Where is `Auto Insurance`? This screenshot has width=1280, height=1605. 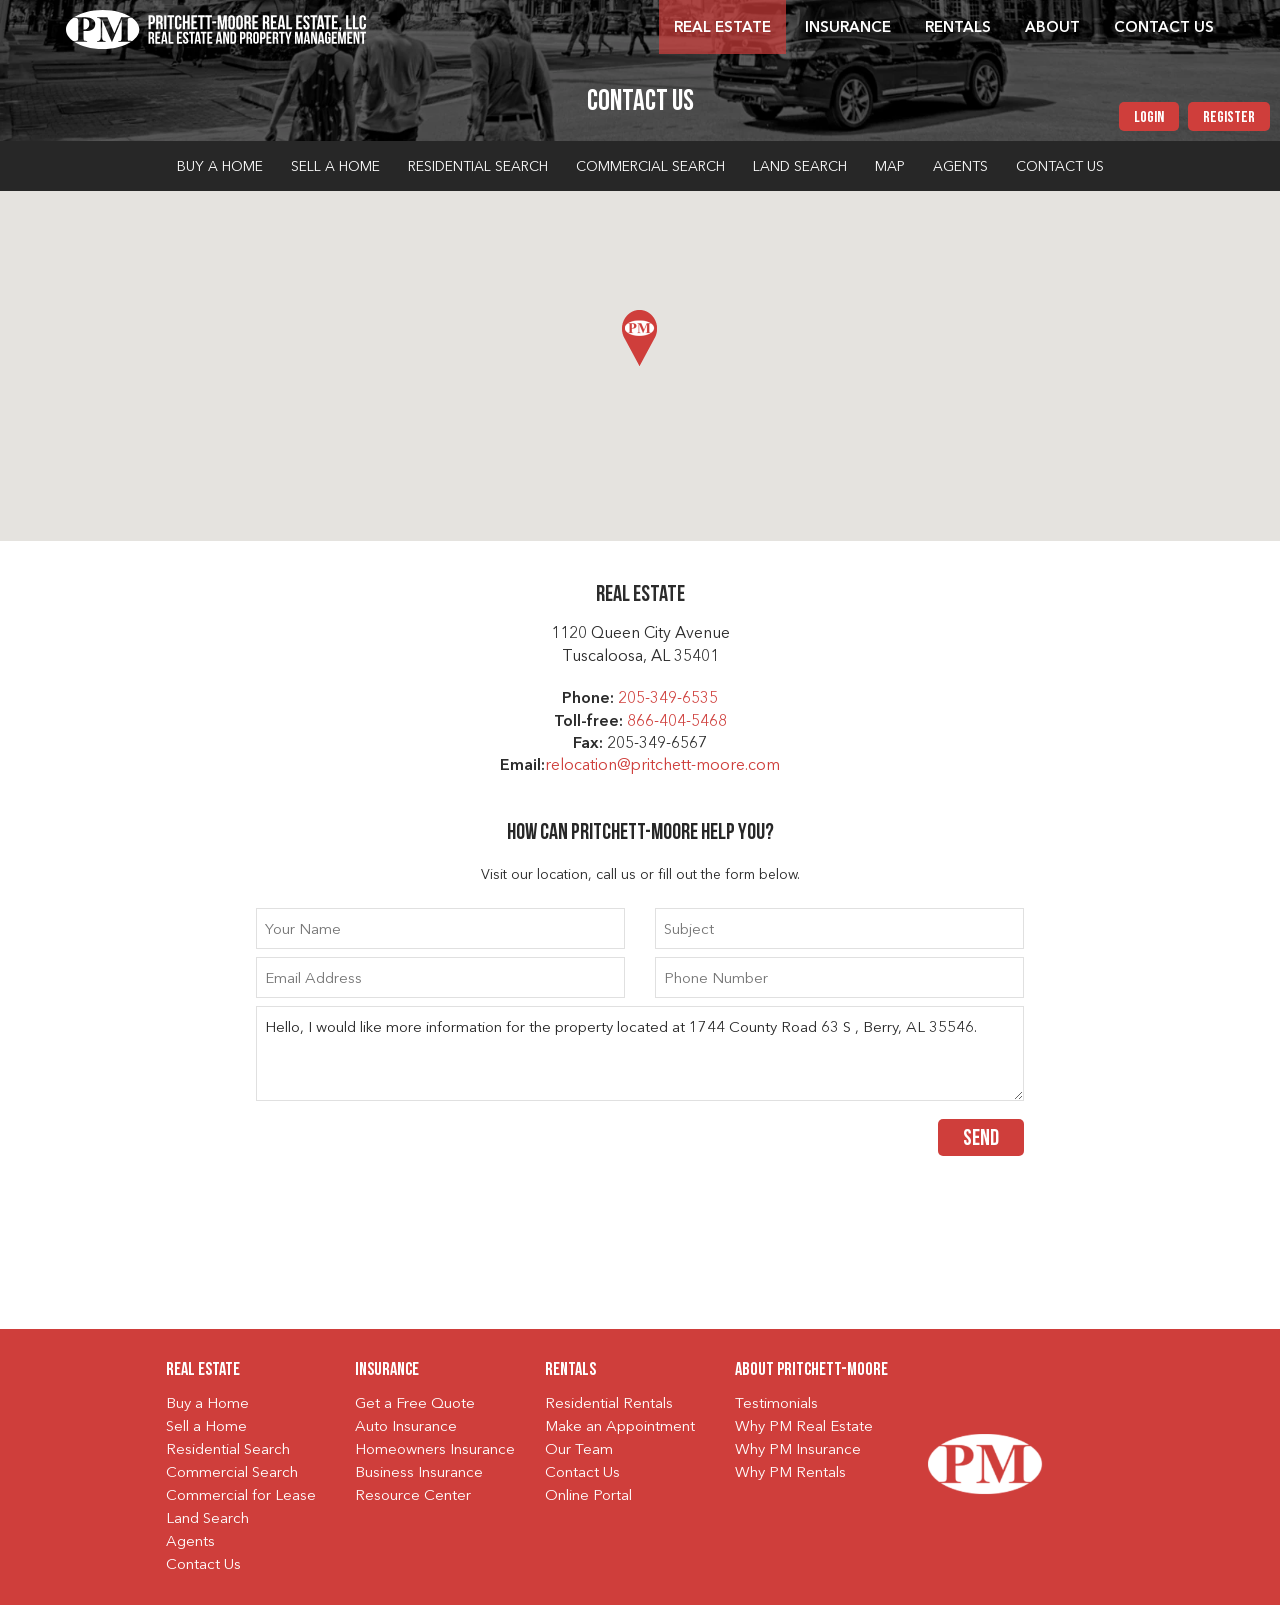 Auto Insurance is located at coordinates (406, 1427).